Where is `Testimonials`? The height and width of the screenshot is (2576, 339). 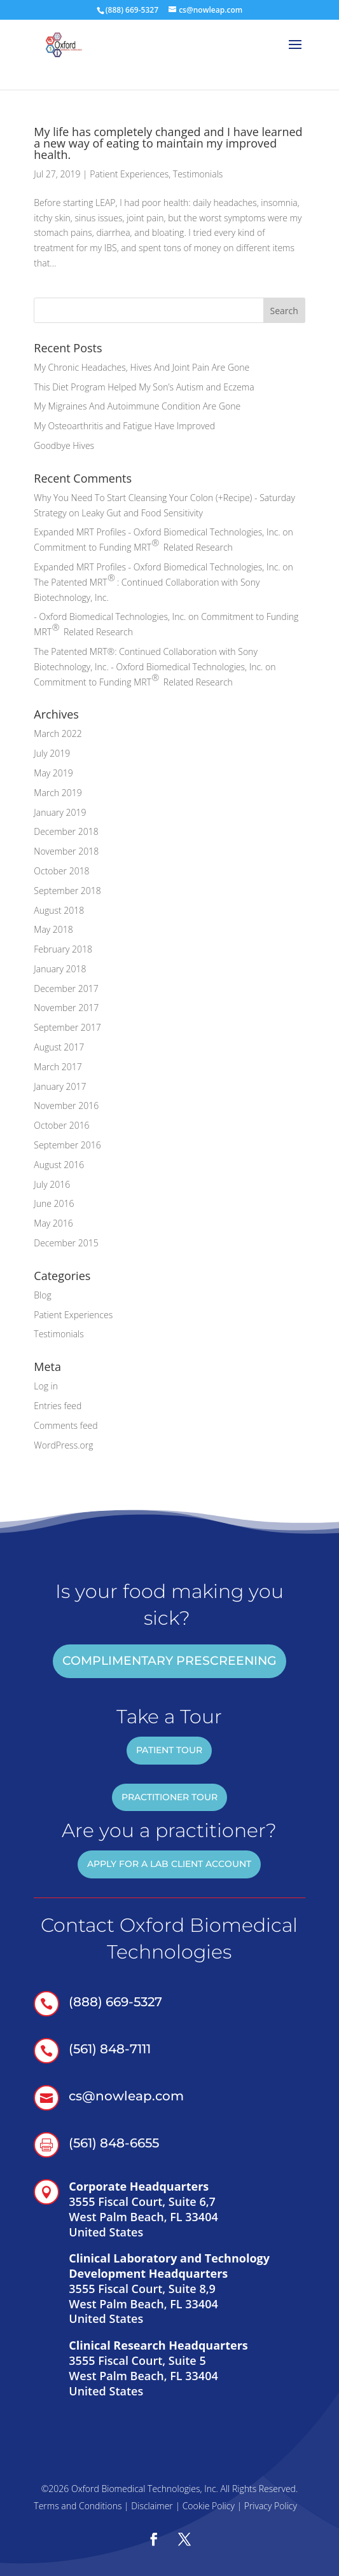
Testimonials is located at coordinates (198, 174).